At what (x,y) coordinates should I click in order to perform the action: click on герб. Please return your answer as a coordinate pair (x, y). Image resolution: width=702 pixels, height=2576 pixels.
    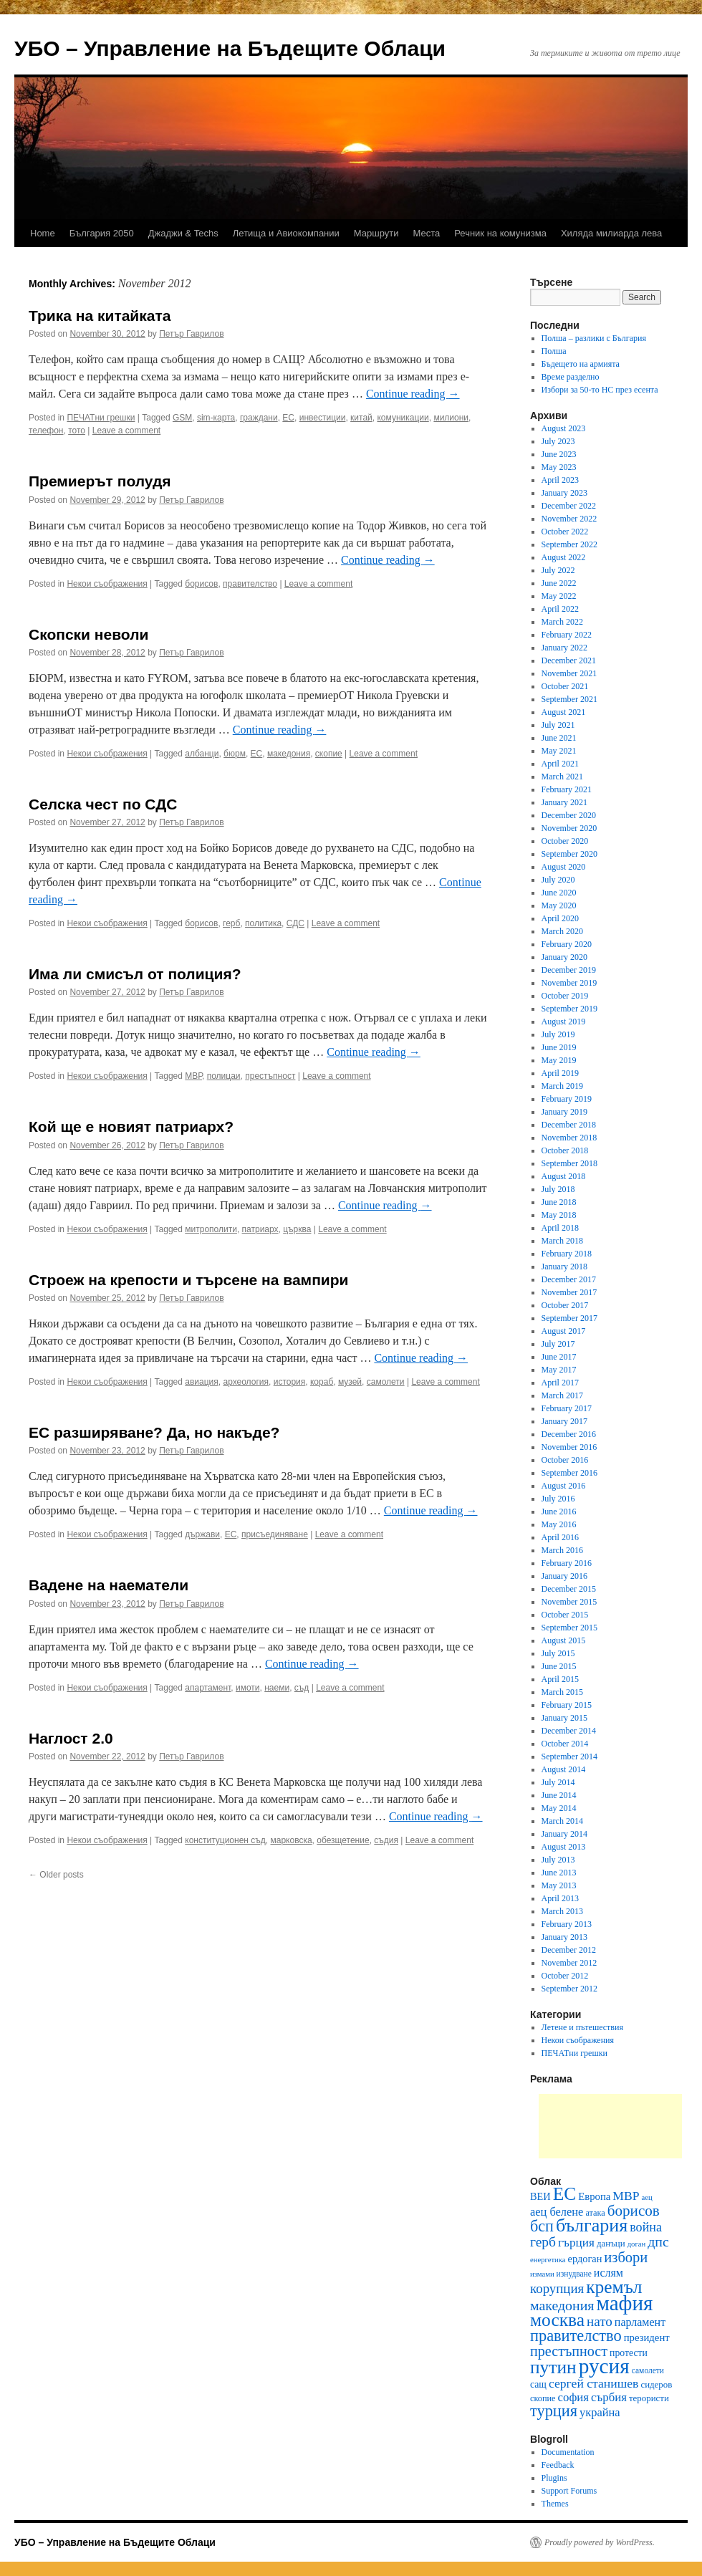
    Looking at the image, I should click on (231, 923).